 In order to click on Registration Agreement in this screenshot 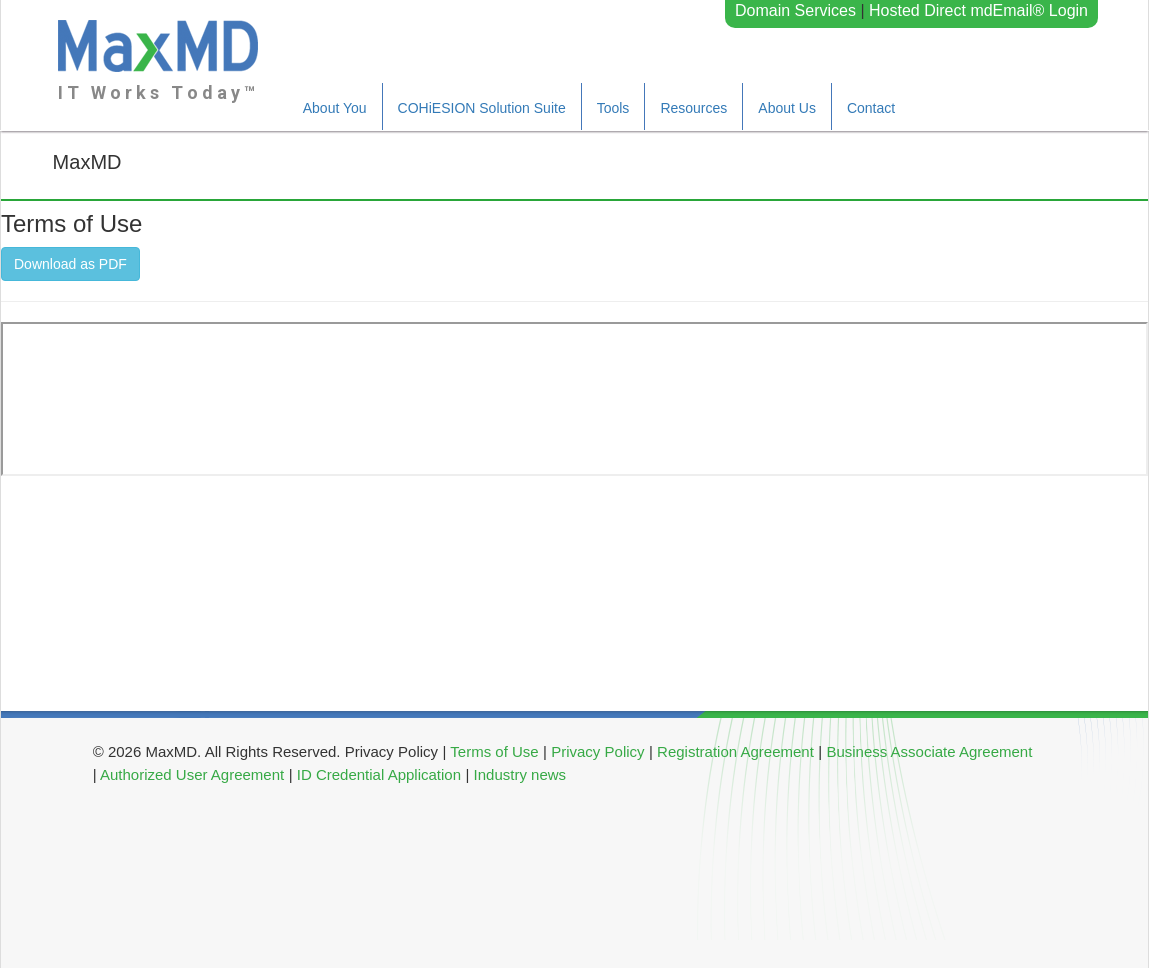, I will do `click(735, 751)`.